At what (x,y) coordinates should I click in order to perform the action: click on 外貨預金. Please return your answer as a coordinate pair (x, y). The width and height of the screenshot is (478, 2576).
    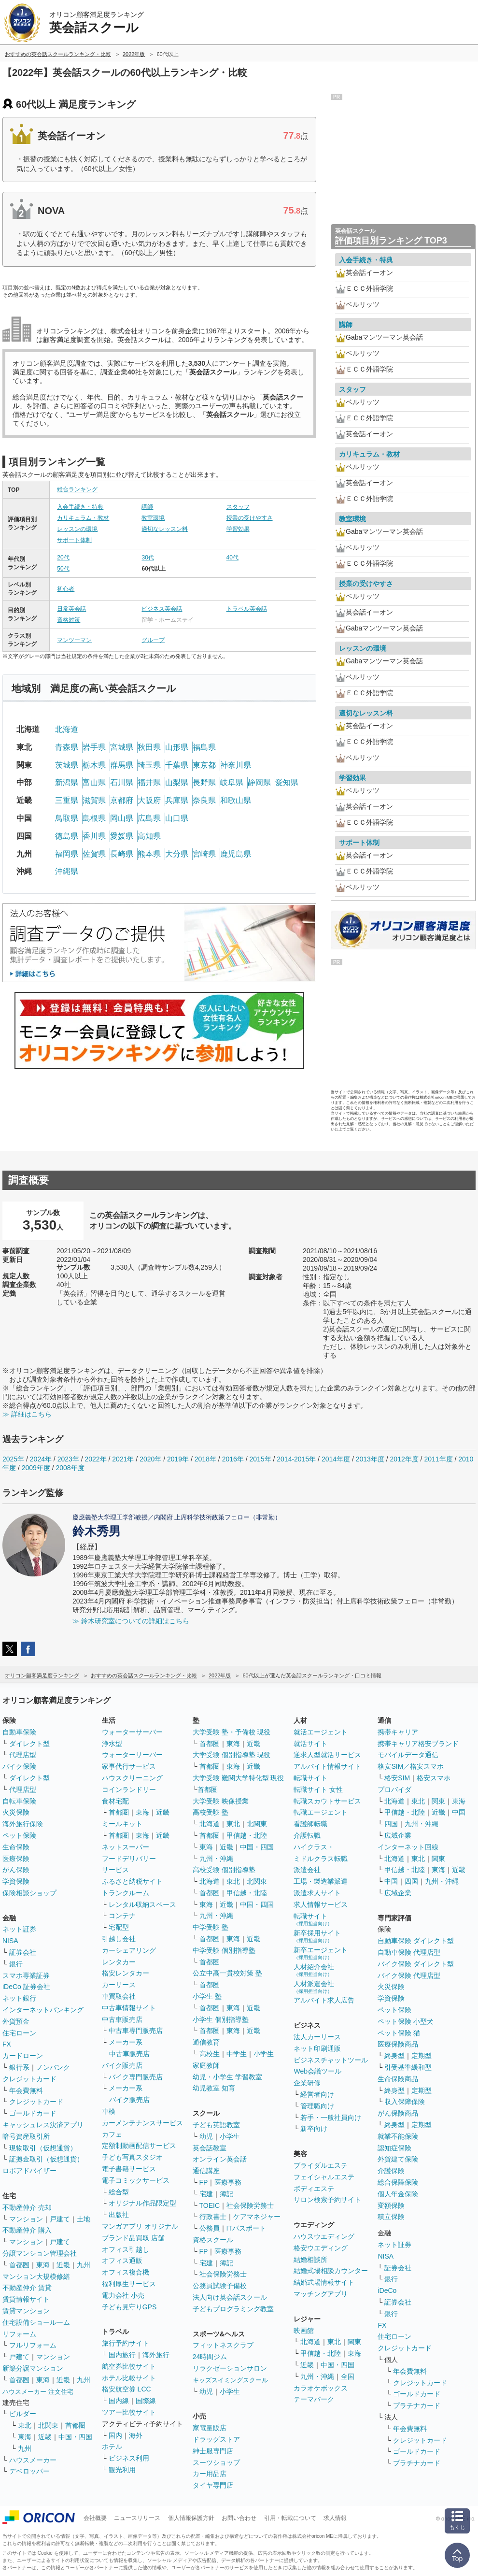
    Looking at the image, I should click on (15, 2021).